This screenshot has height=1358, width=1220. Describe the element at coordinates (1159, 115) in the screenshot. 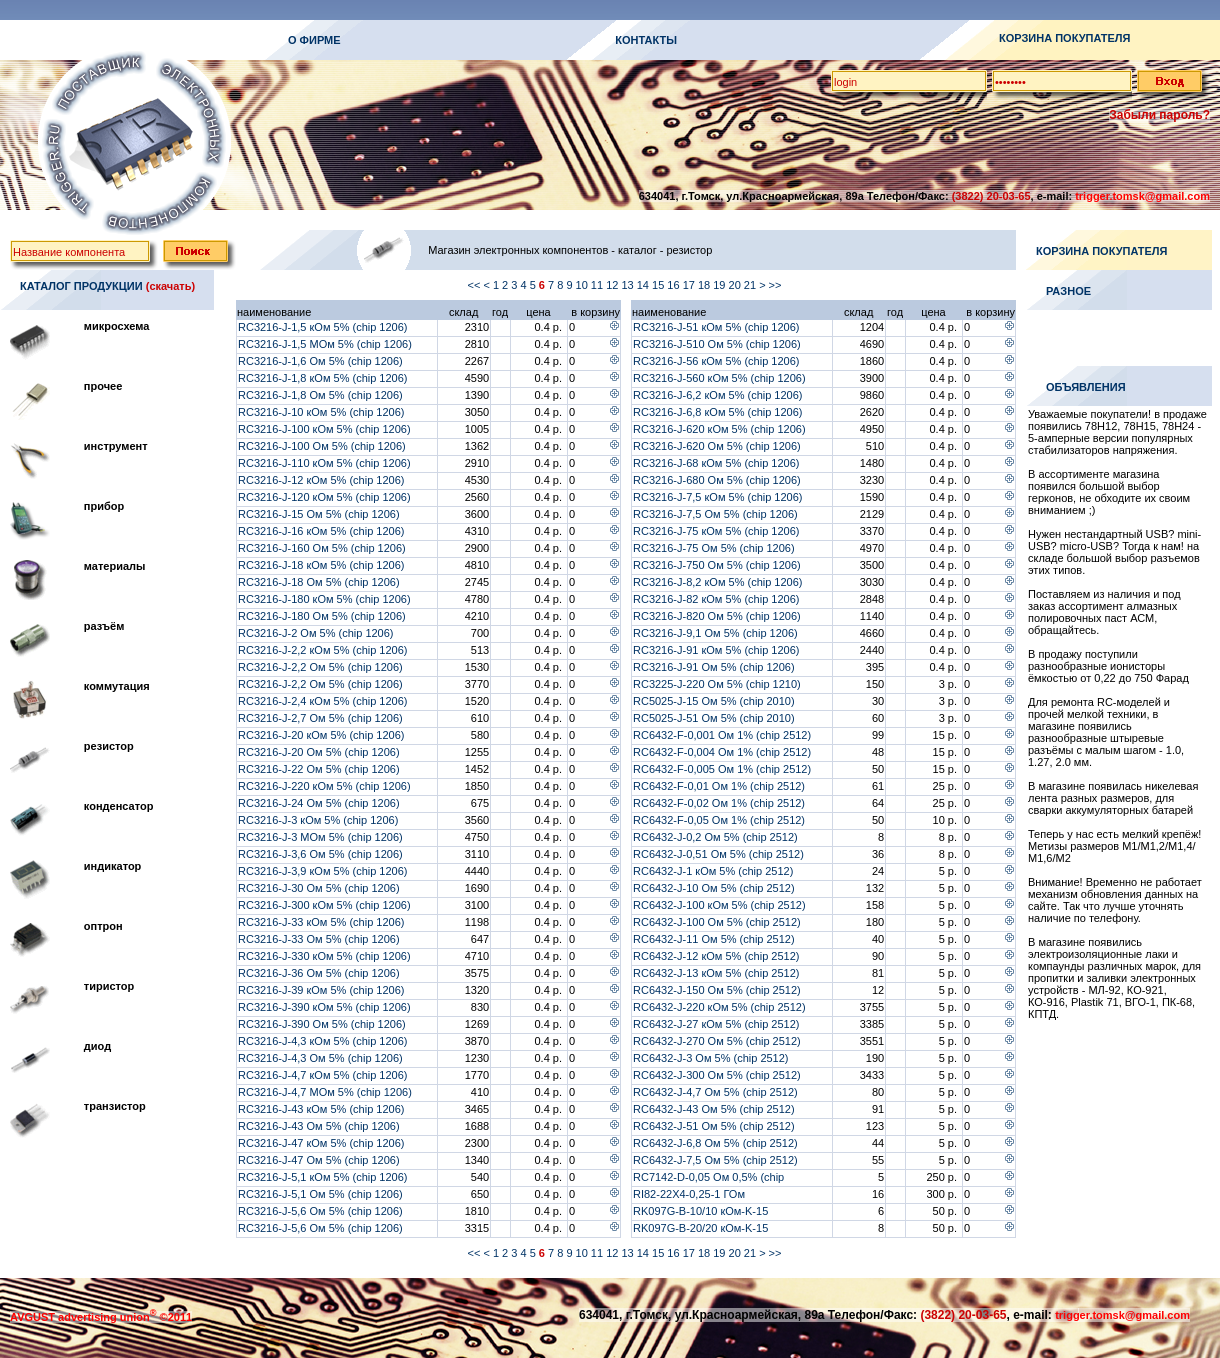

I see `Забыли пароль?` at that location.